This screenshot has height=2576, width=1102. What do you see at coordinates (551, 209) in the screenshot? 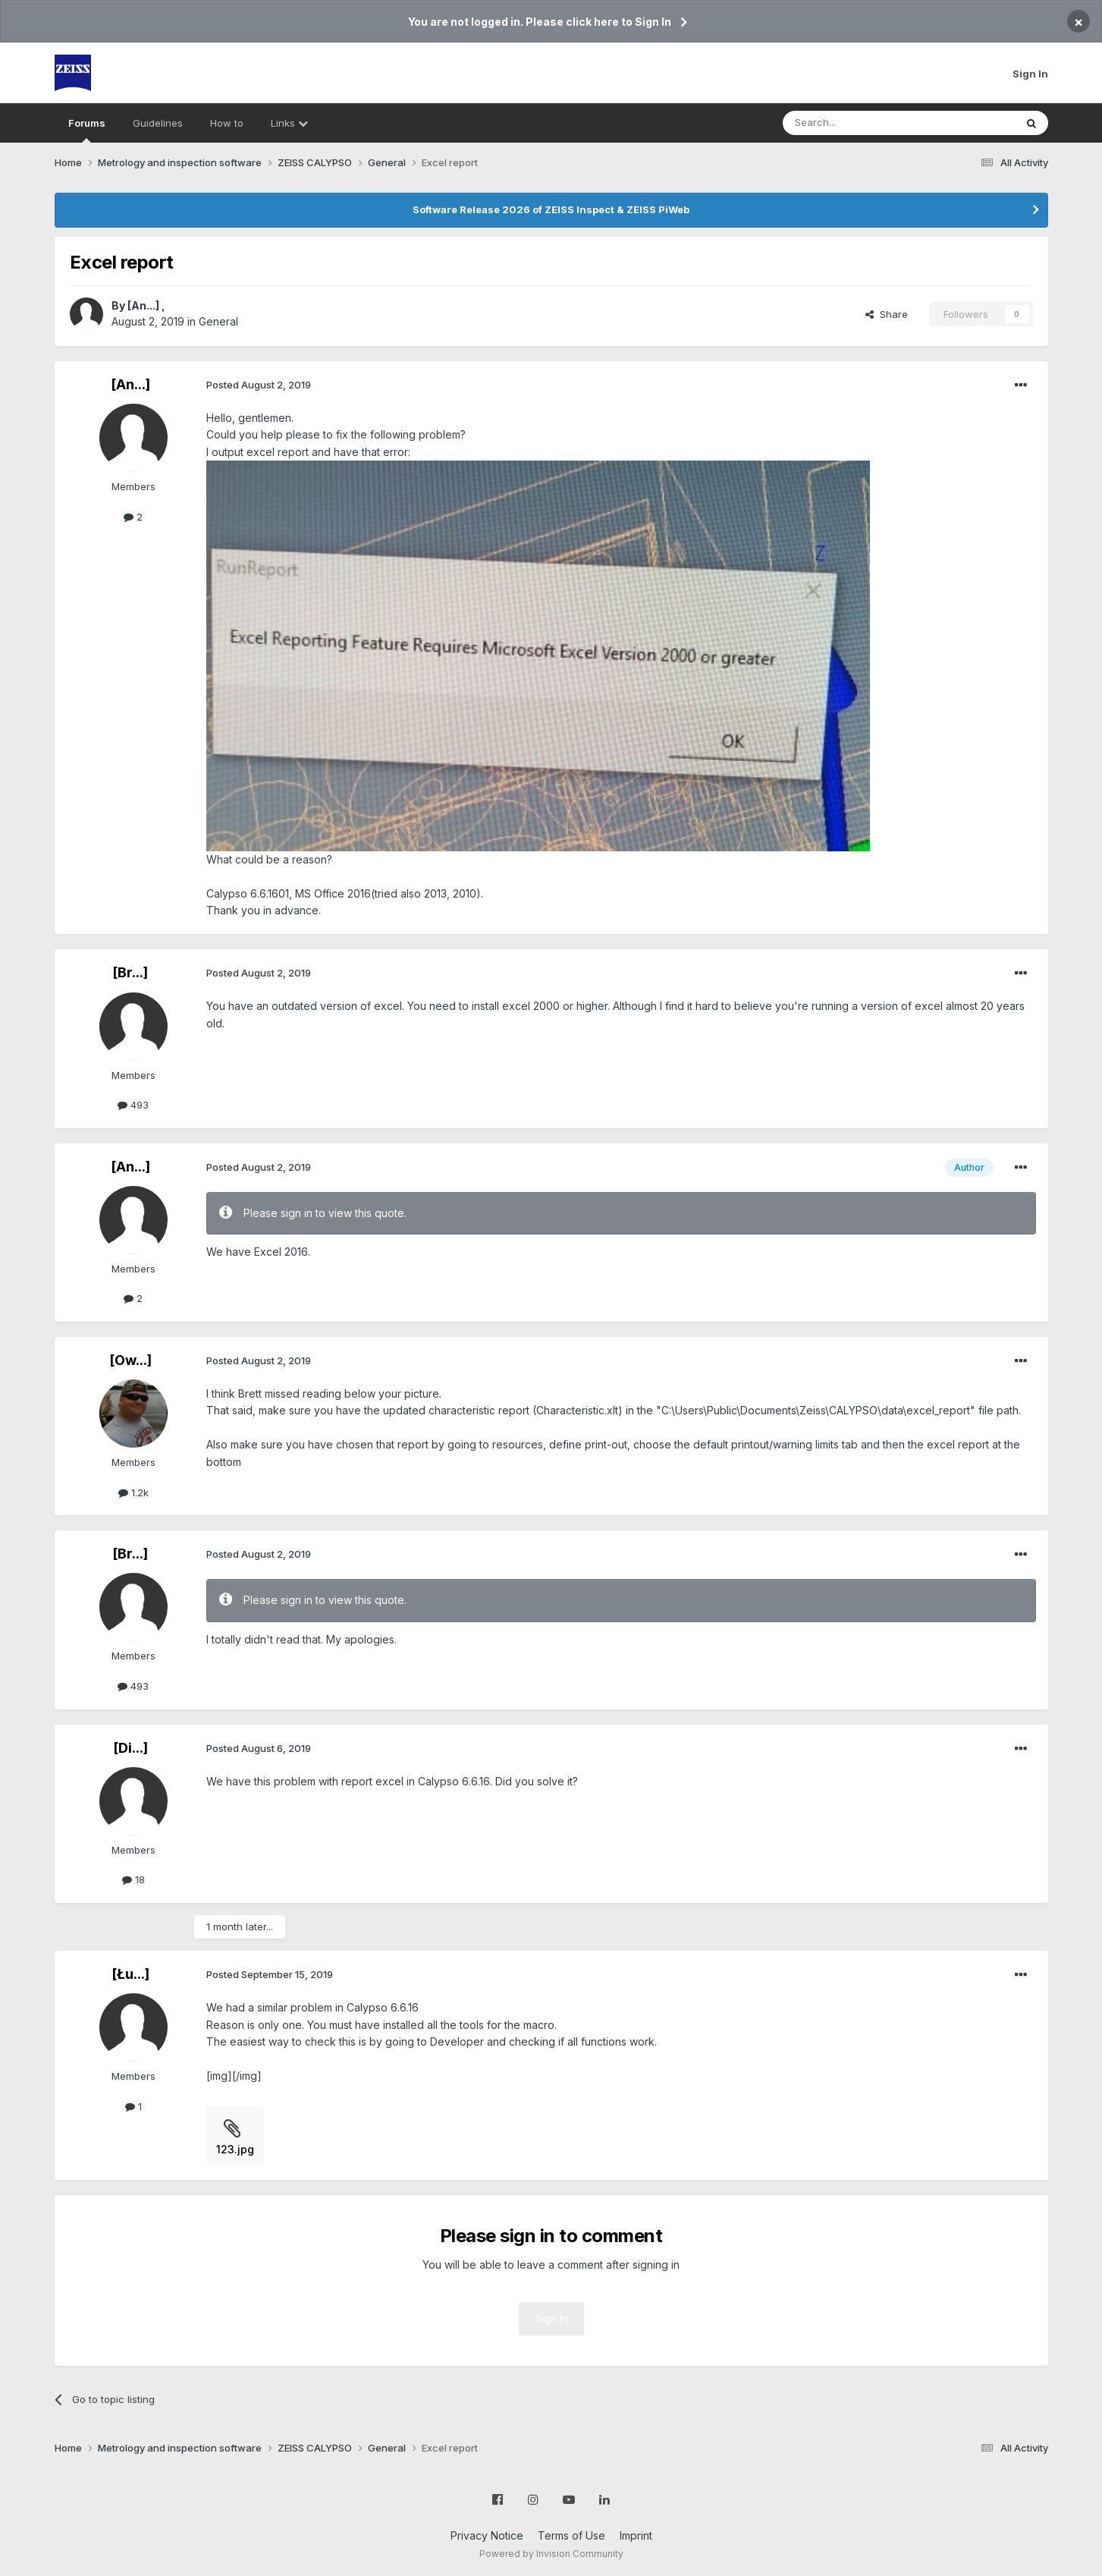
I see `Software Release 2026 of ZEISS Inspect & ZEISS PiWeb` at bounding box center [551, 209].